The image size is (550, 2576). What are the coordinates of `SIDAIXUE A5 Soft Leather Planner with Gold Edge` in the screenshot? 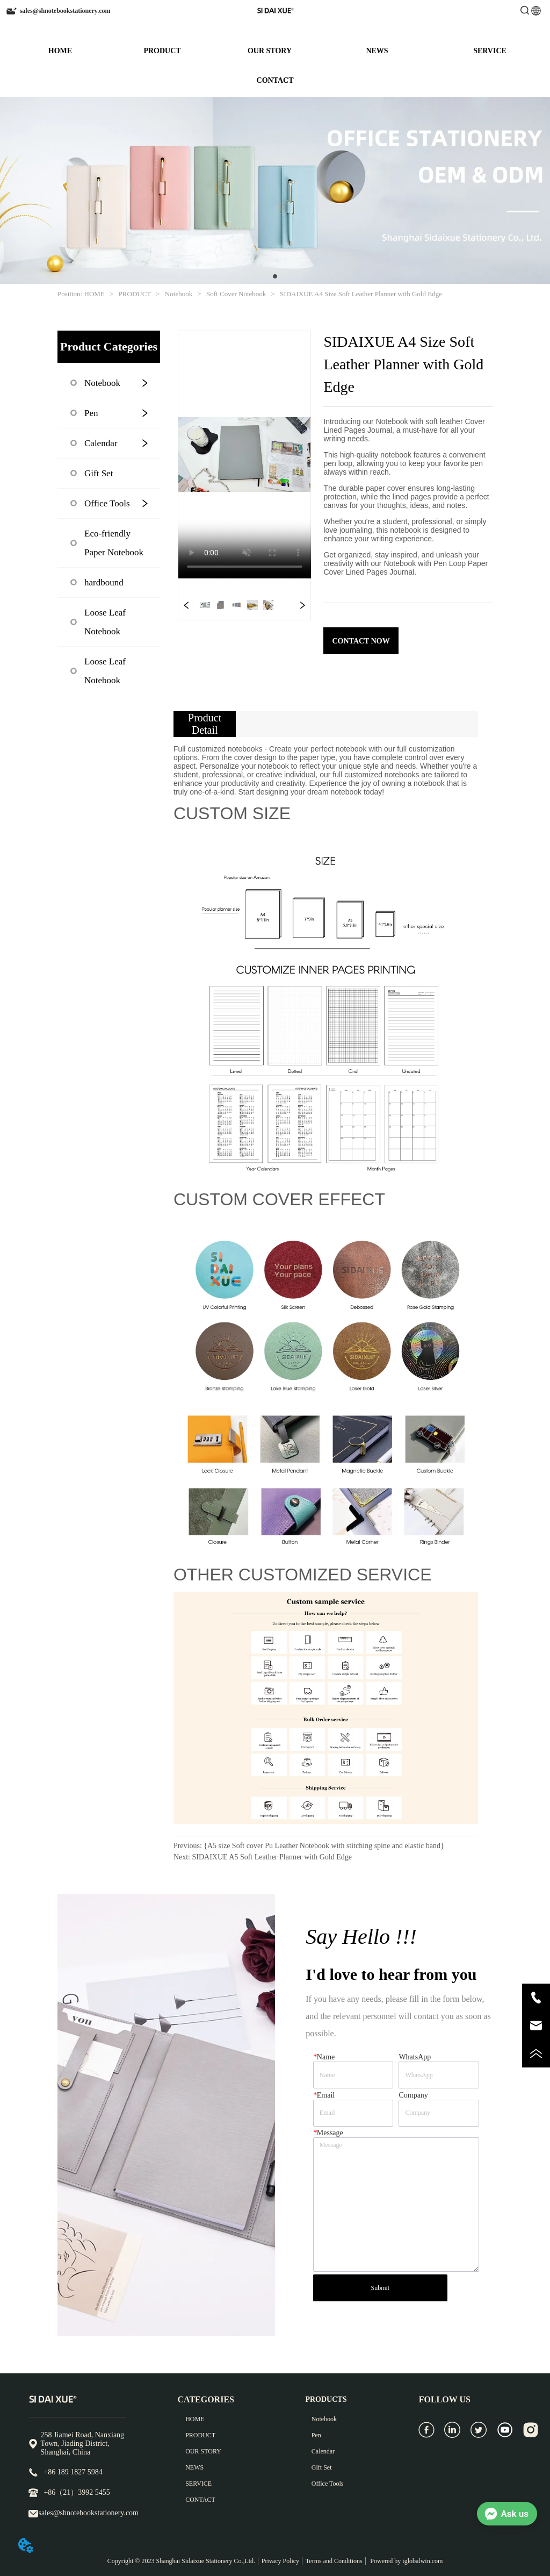 It's located at (271, 1857).